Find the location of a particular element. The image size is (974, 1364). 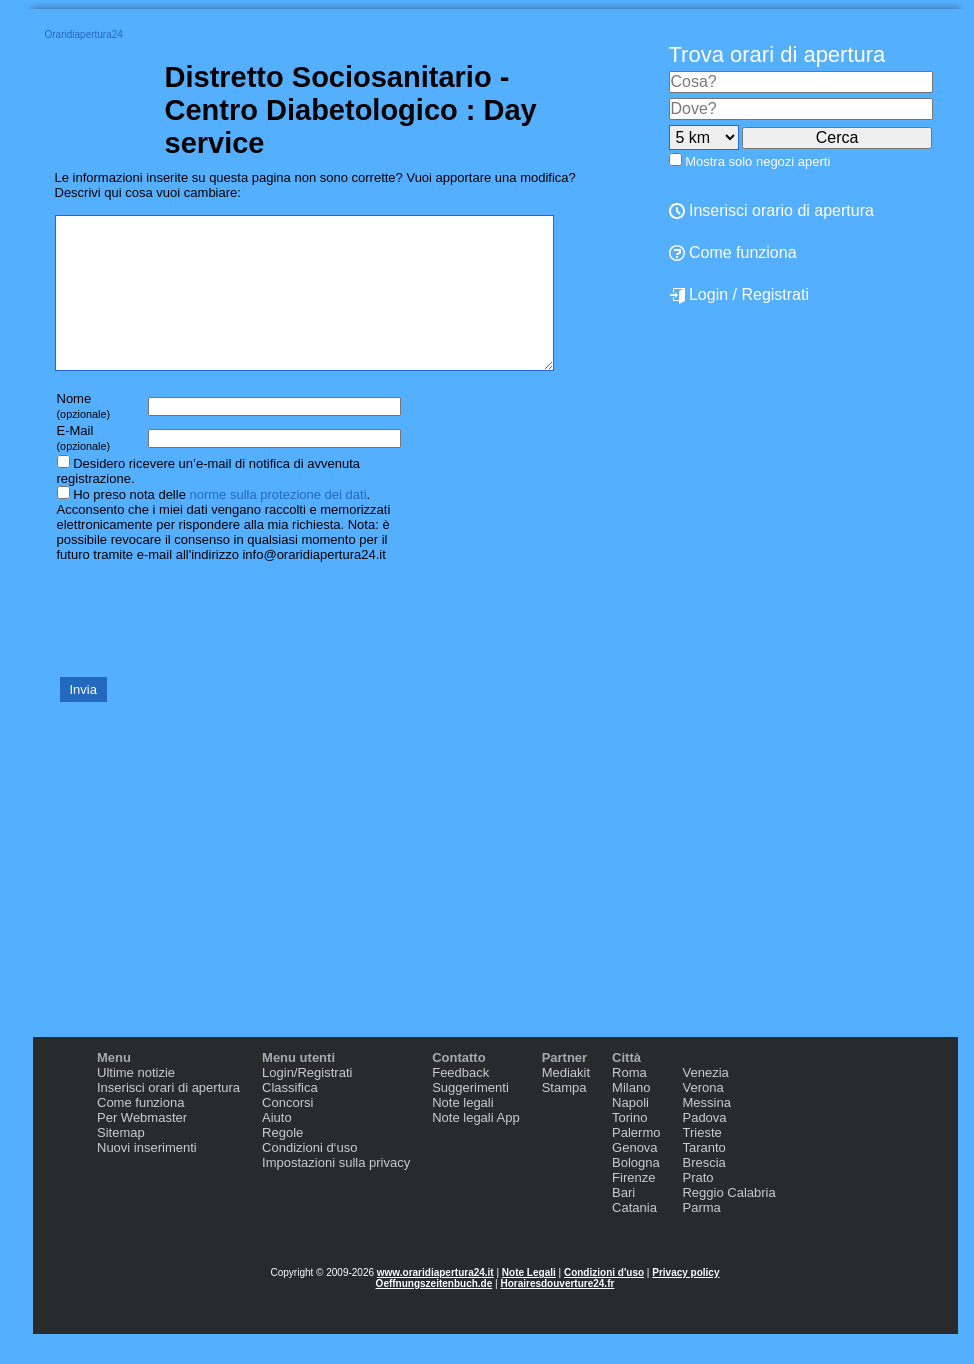

Ultime notizie is located at coordinates (136, 1102).